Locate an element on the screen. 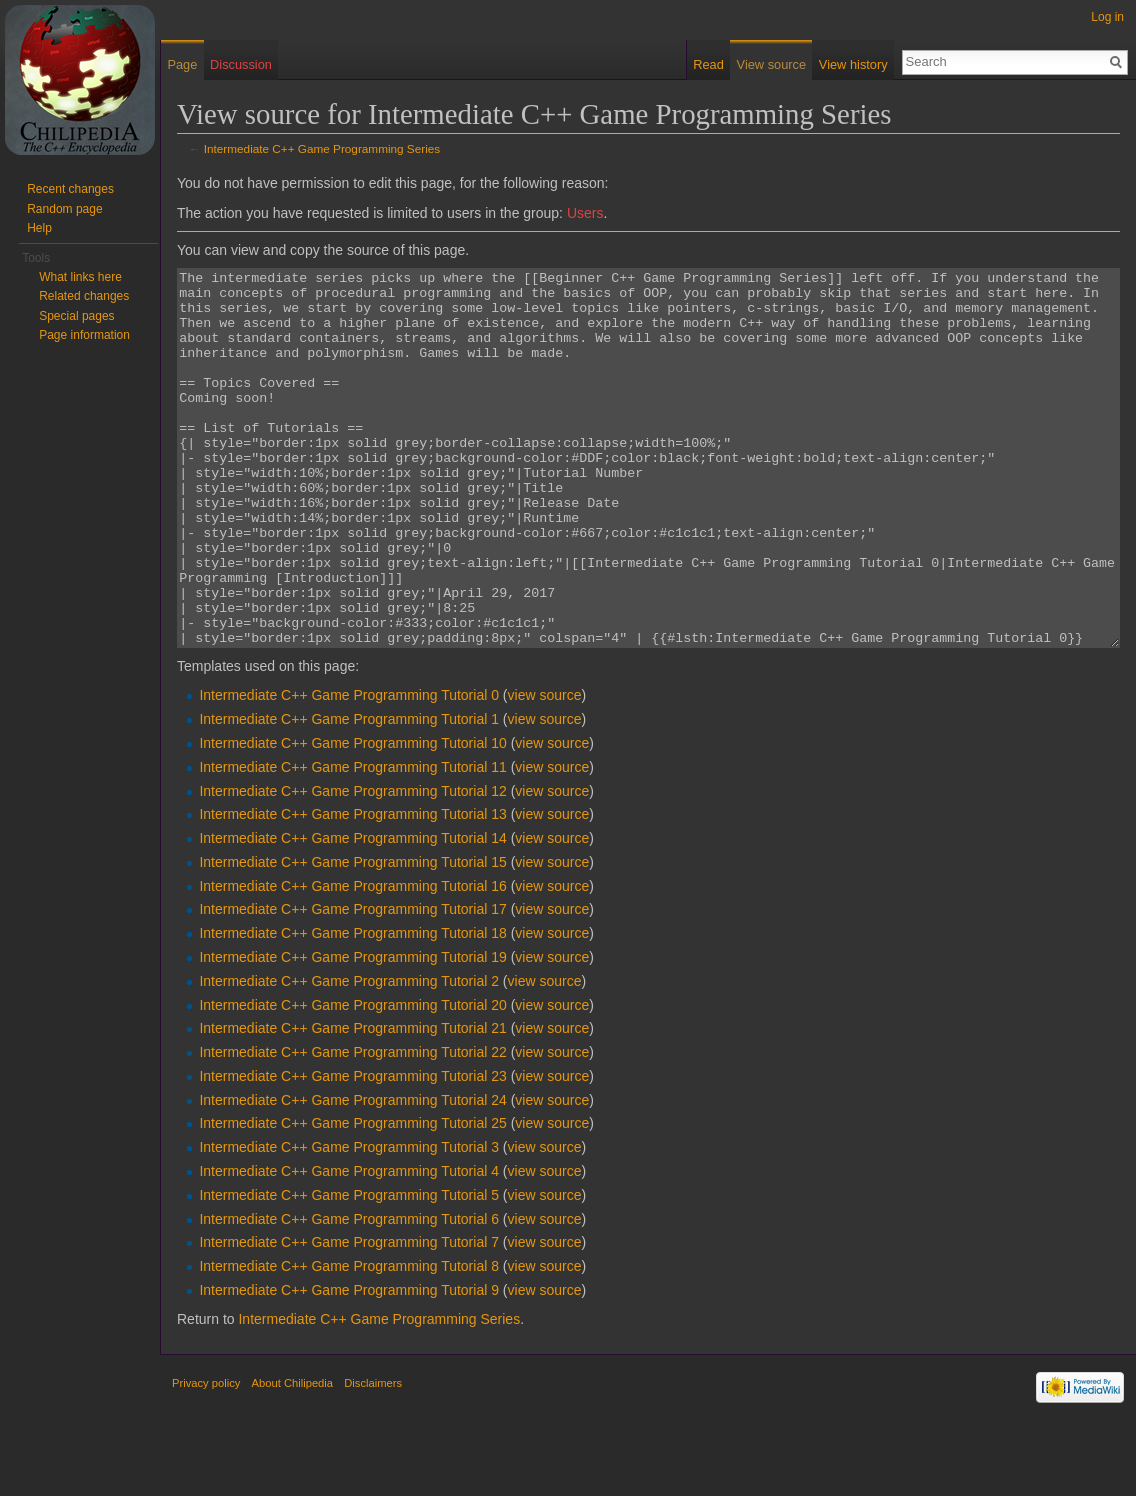 Image resolution: width=1136 pixels, height=1496 pixels. Recent changes is located at coordinates (70, 189).